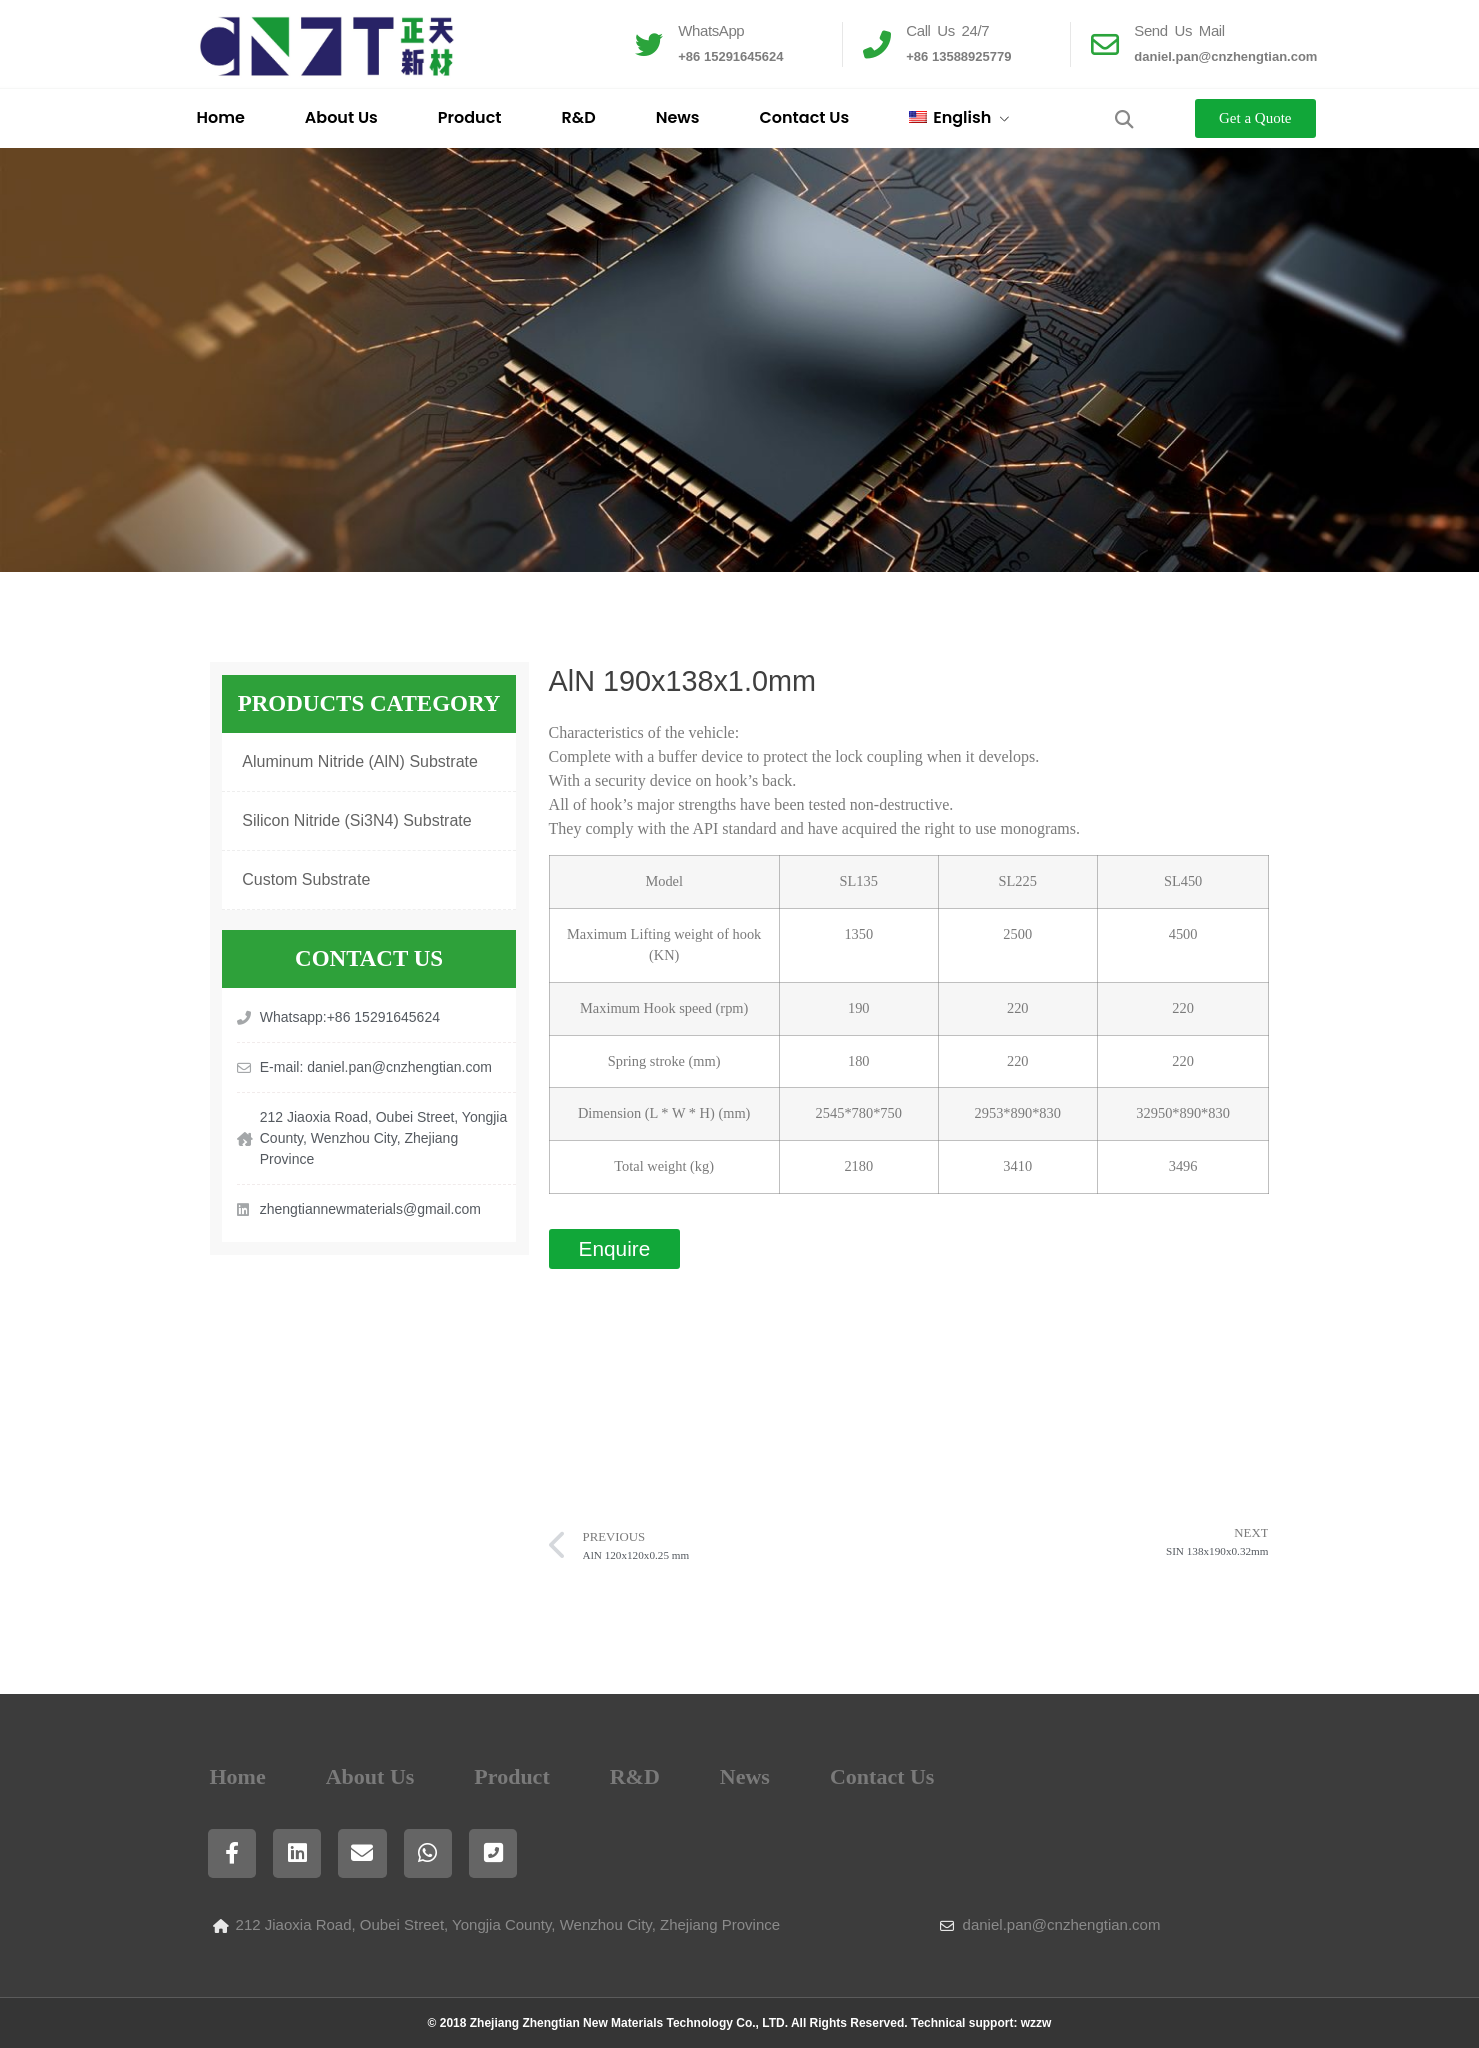 This screenshot has height=2048, width=1479. I want to click on Aluminum Nitride (AlN) Substrate, so click(360, 761).